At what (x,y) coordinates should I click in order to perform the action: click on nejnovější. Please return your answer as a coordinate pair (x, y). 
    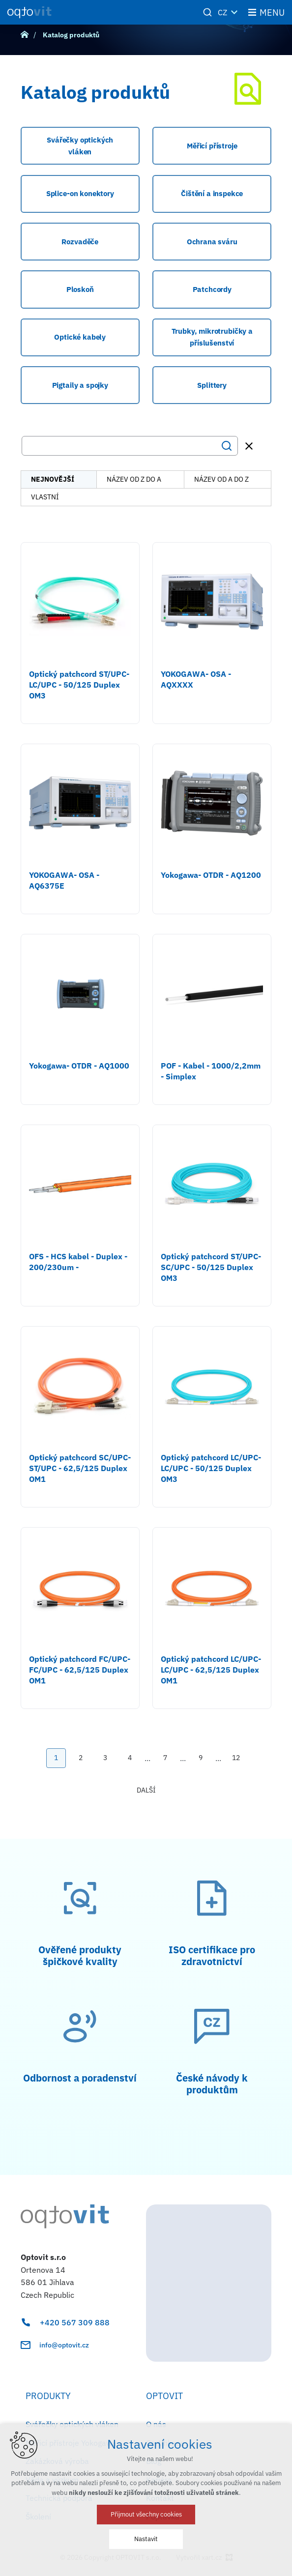
    Looking at the image, I should click on (52, 479).